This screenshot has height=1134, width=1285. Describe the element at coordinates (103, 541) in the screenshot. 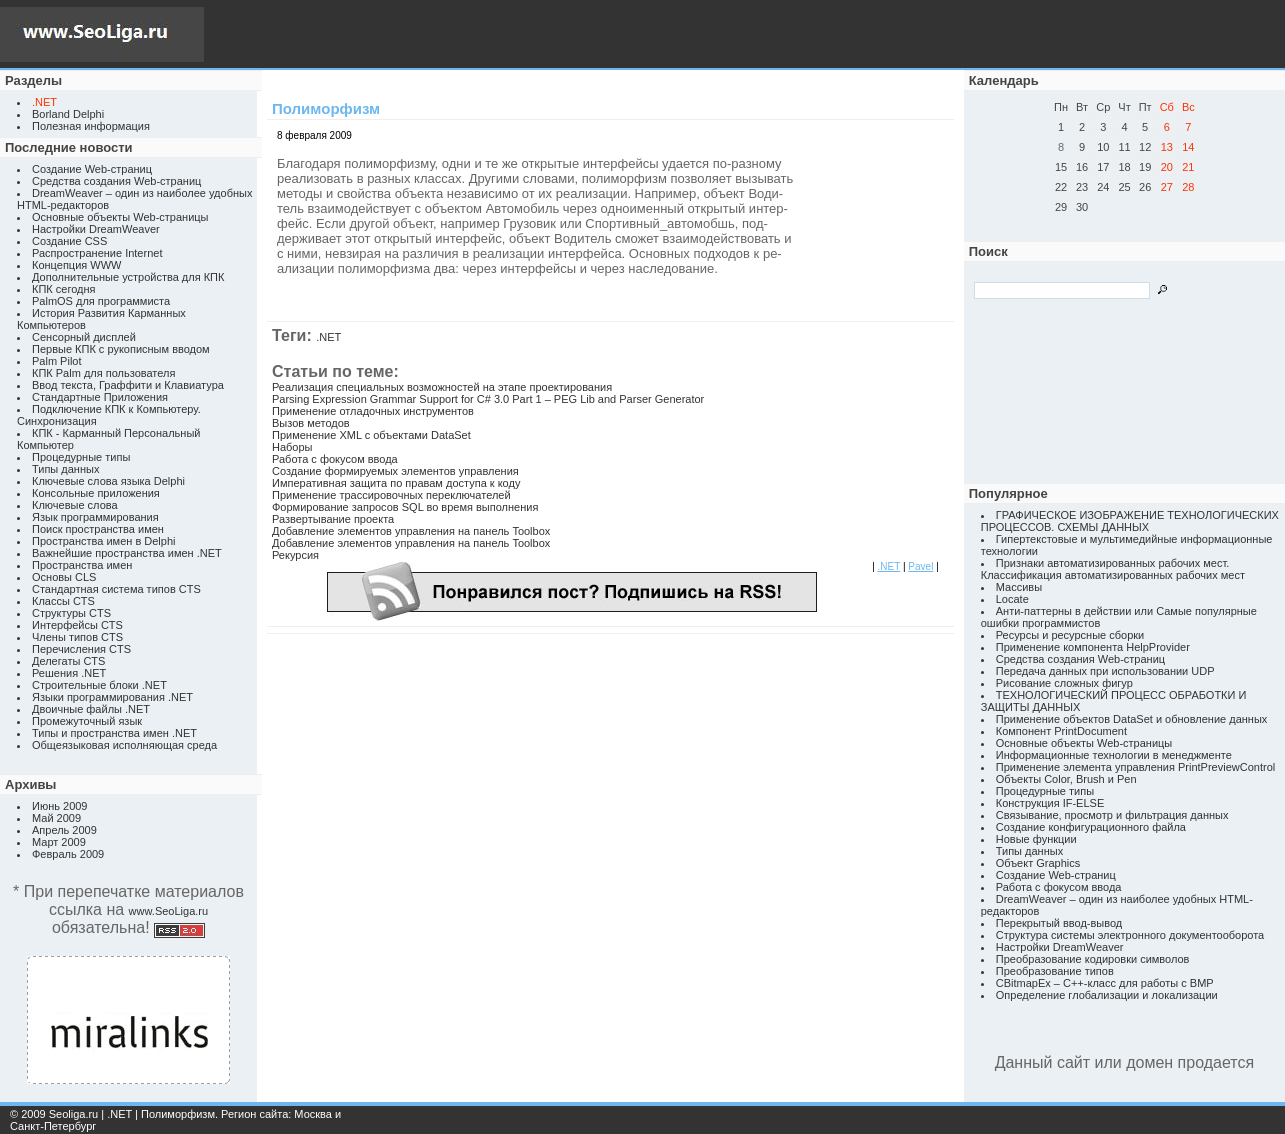

I see `Пространства имен в Delphi` at that location.